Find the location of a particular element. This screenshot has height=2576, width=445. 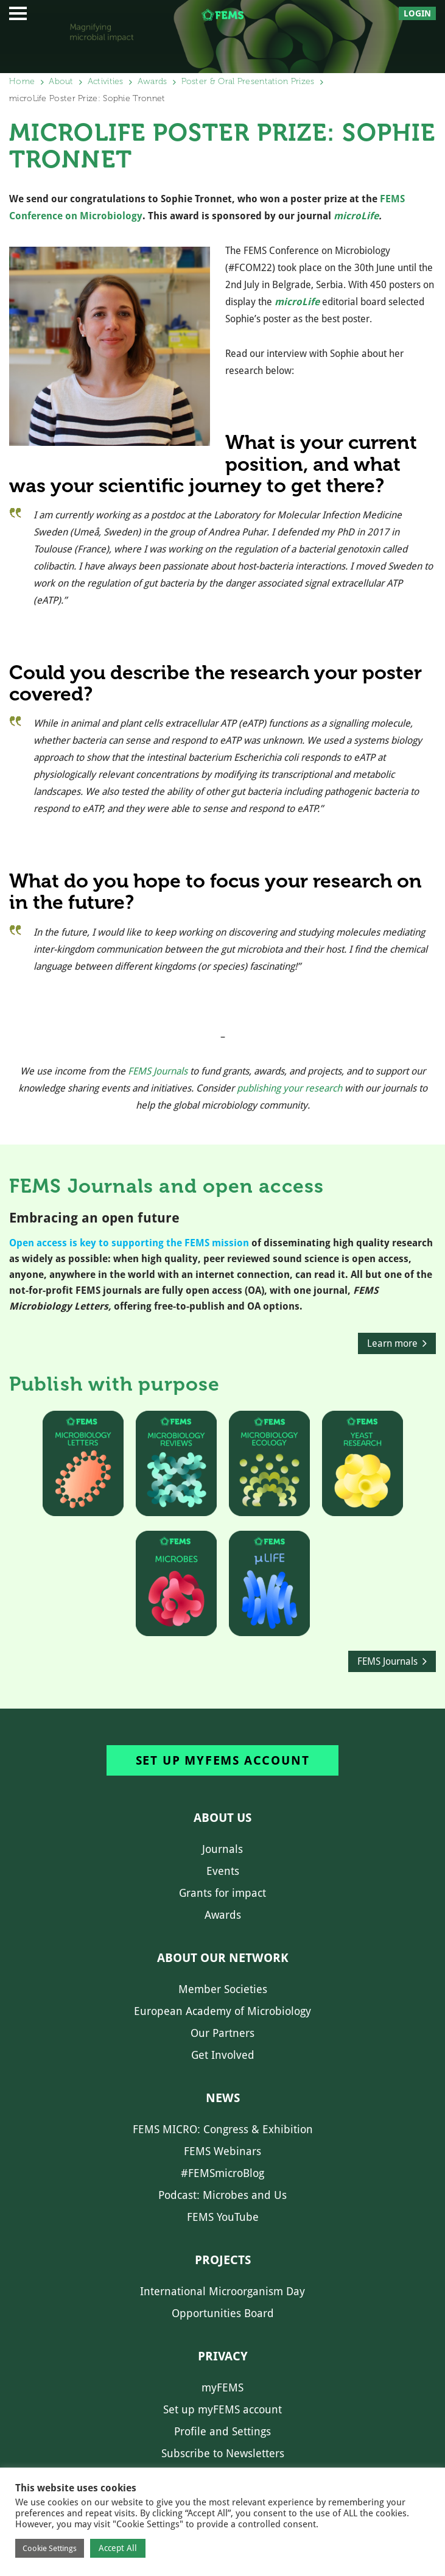

Opportunities Board is located at coordinates (223, 2313).